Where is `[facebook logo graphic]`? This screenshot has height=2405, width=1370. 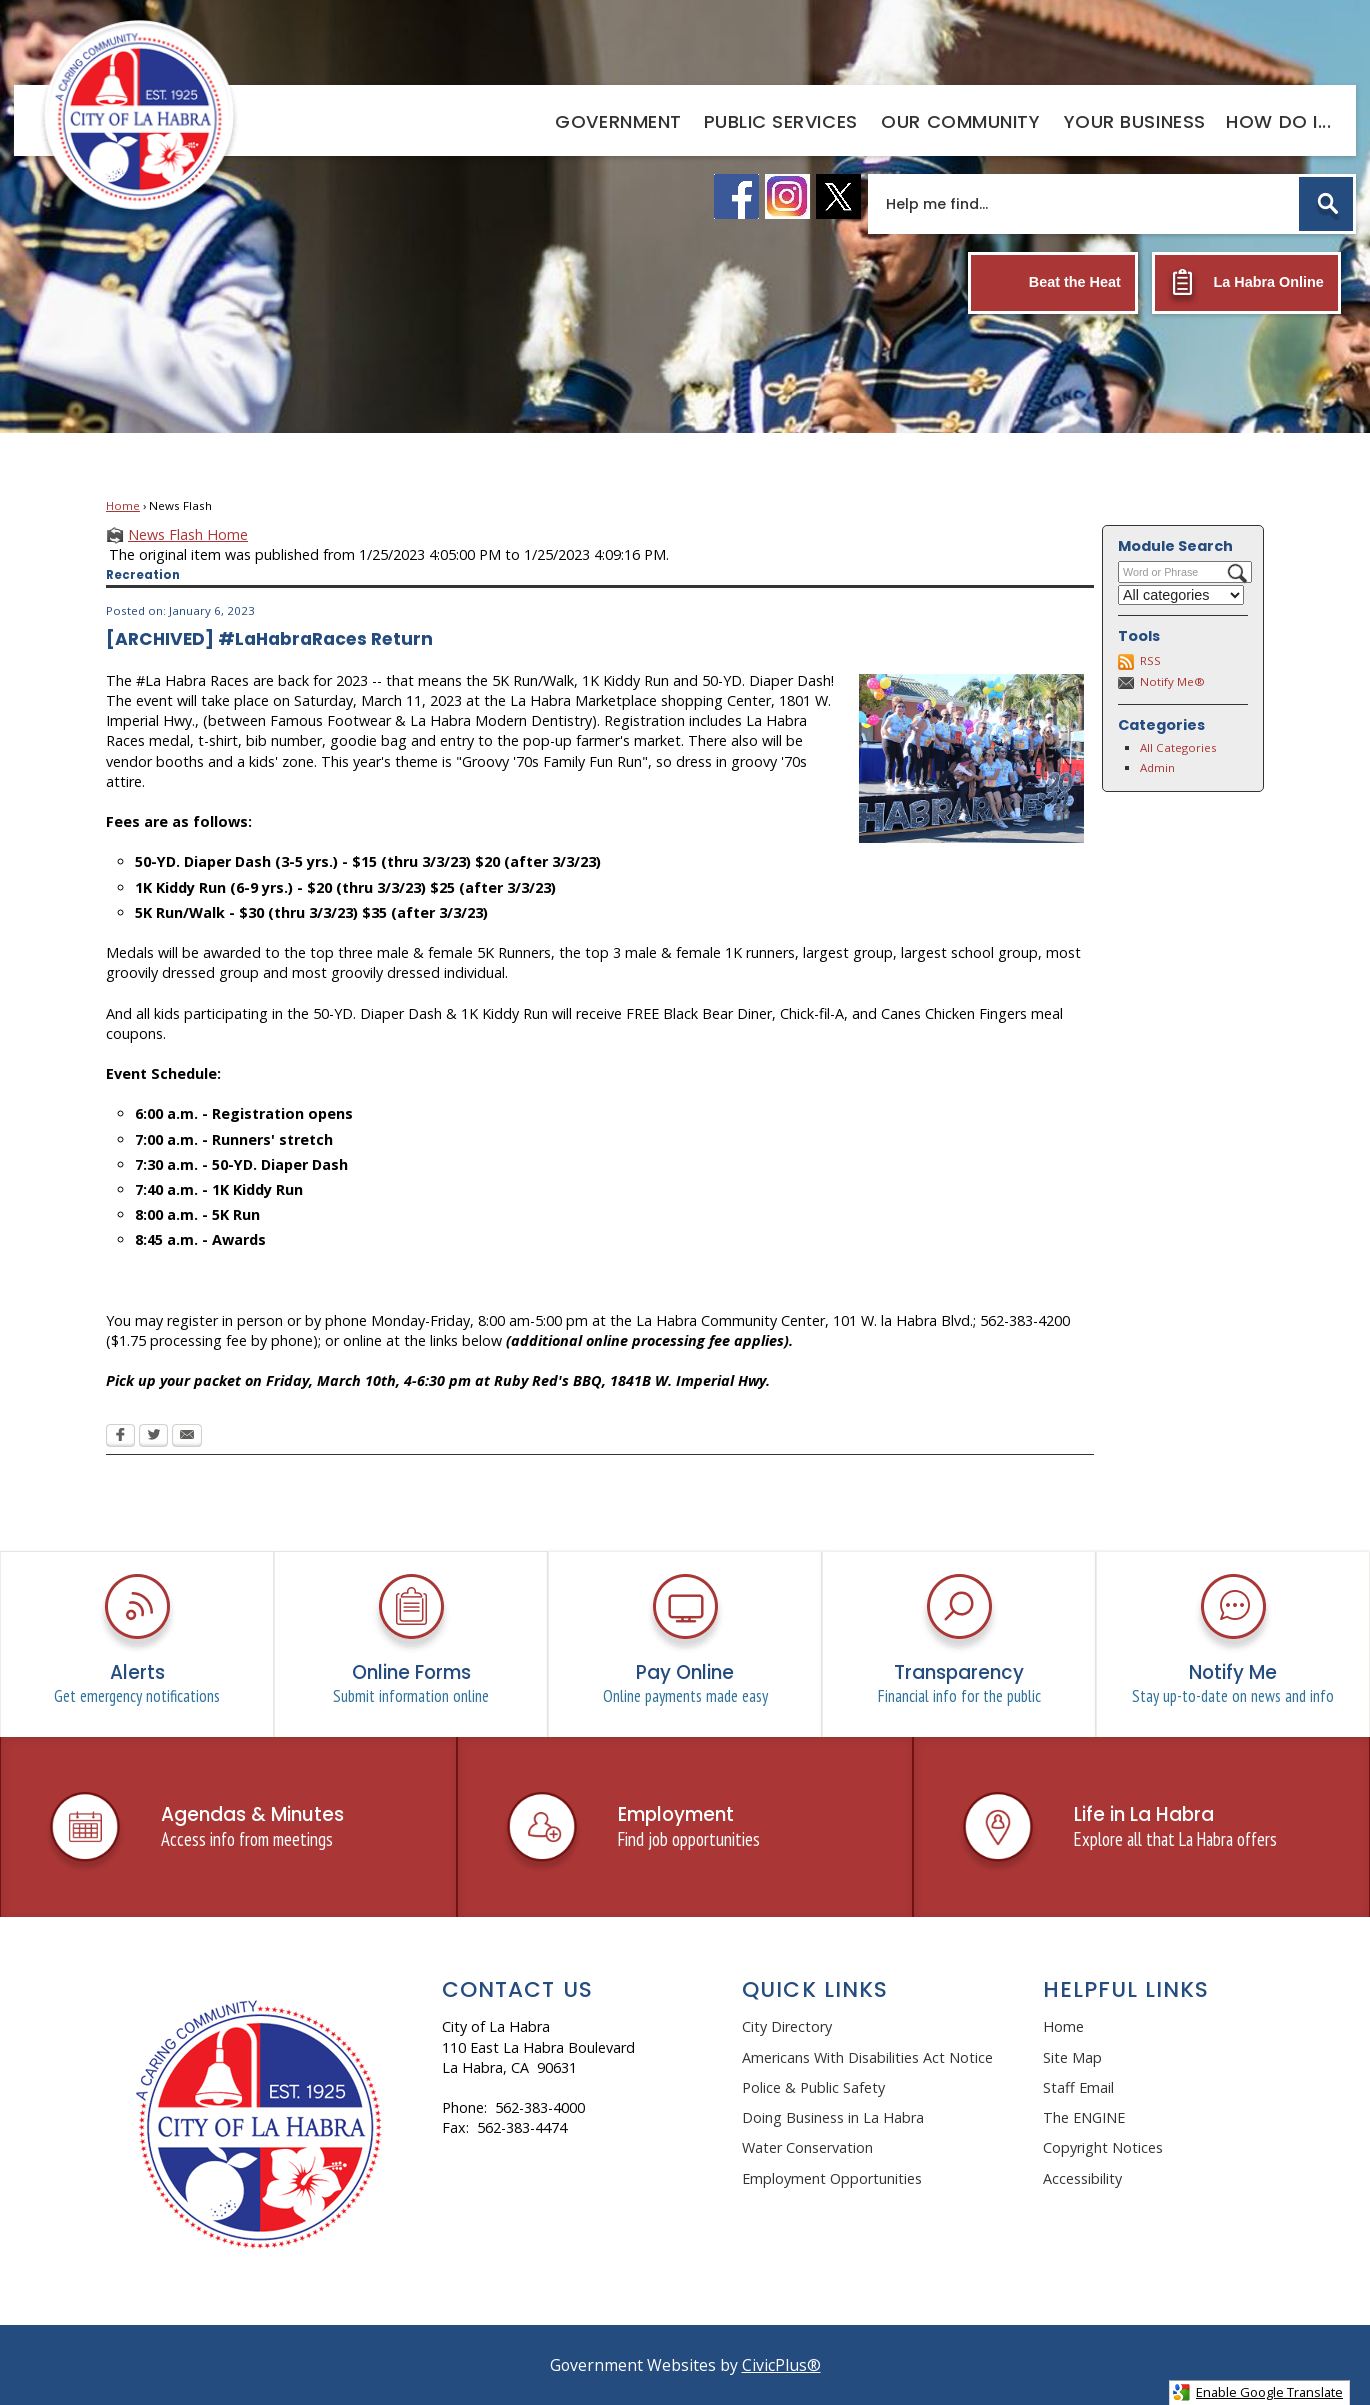 [facebook logo graphic] is located at coordinates (736, 196).